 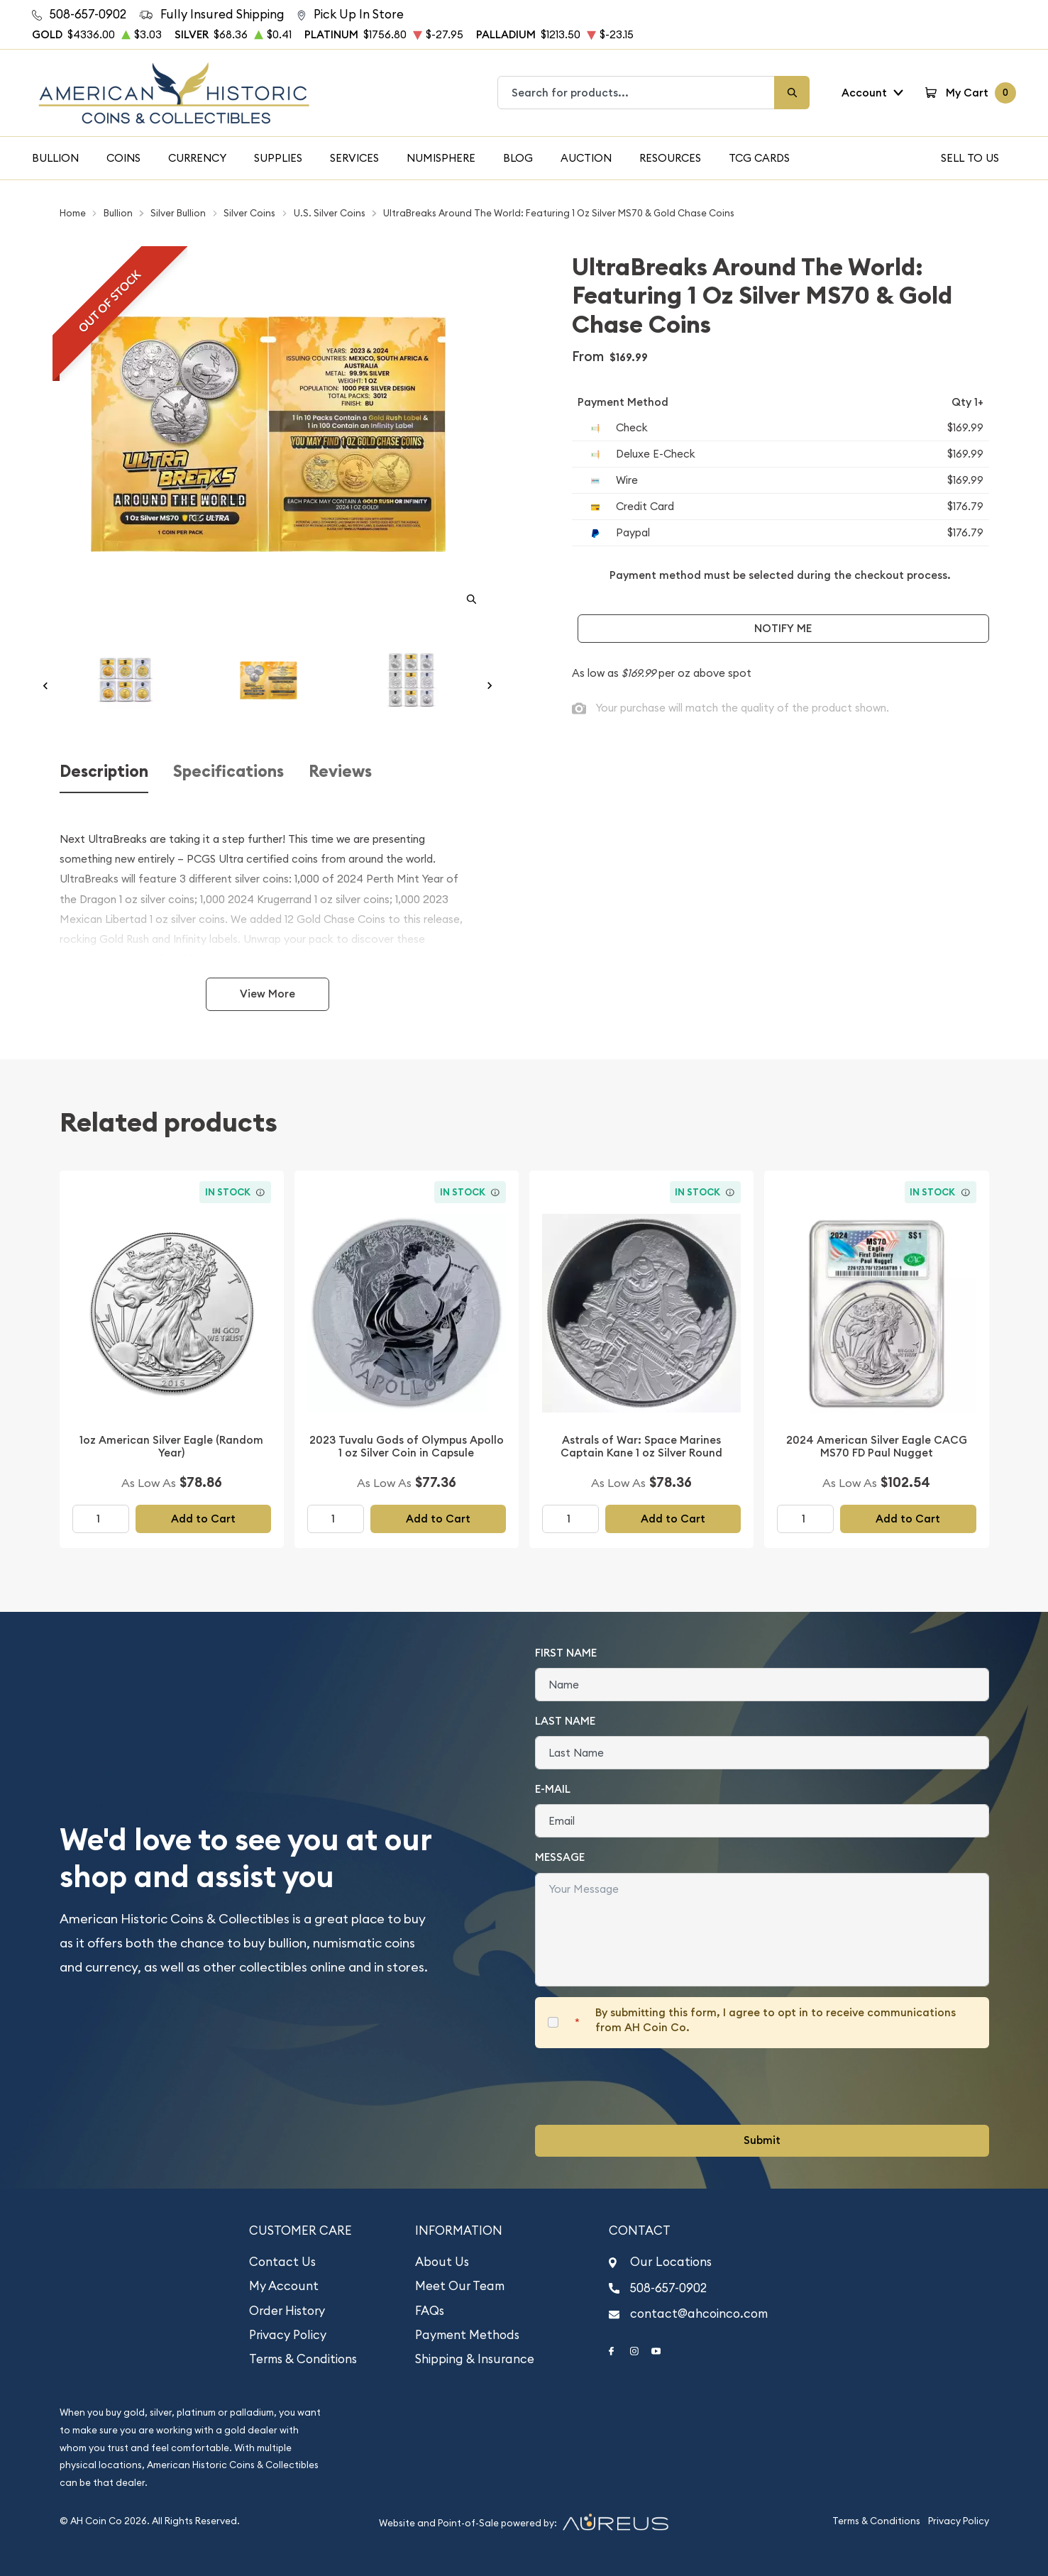 What do you see at coordinates (783, 628) in the screenshot?
I see `Notify Me` at bounding box center [783, 628].